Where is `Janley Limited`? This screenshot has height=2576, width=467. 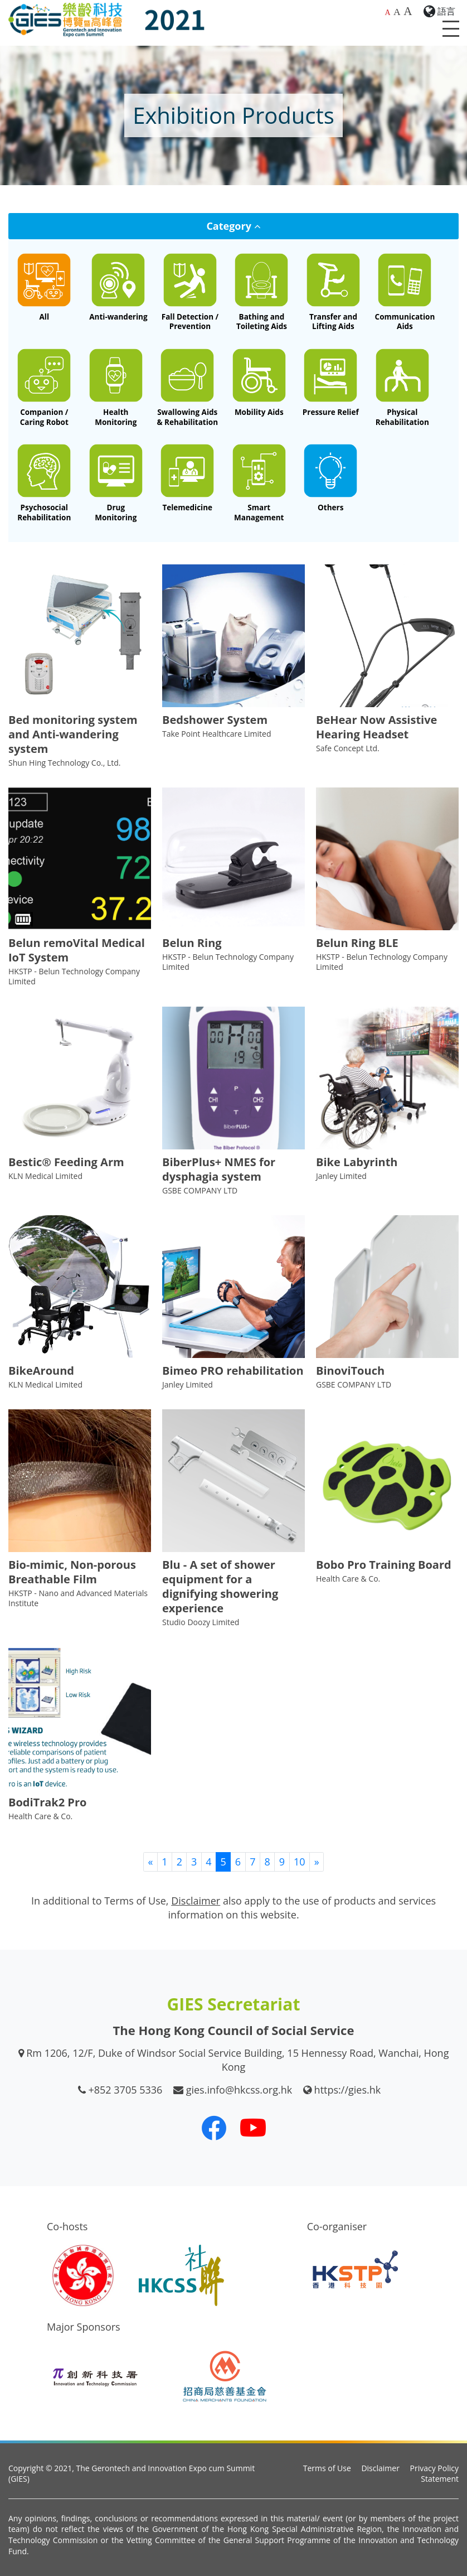
Janley Limited is located at coordinates (341, 1176).